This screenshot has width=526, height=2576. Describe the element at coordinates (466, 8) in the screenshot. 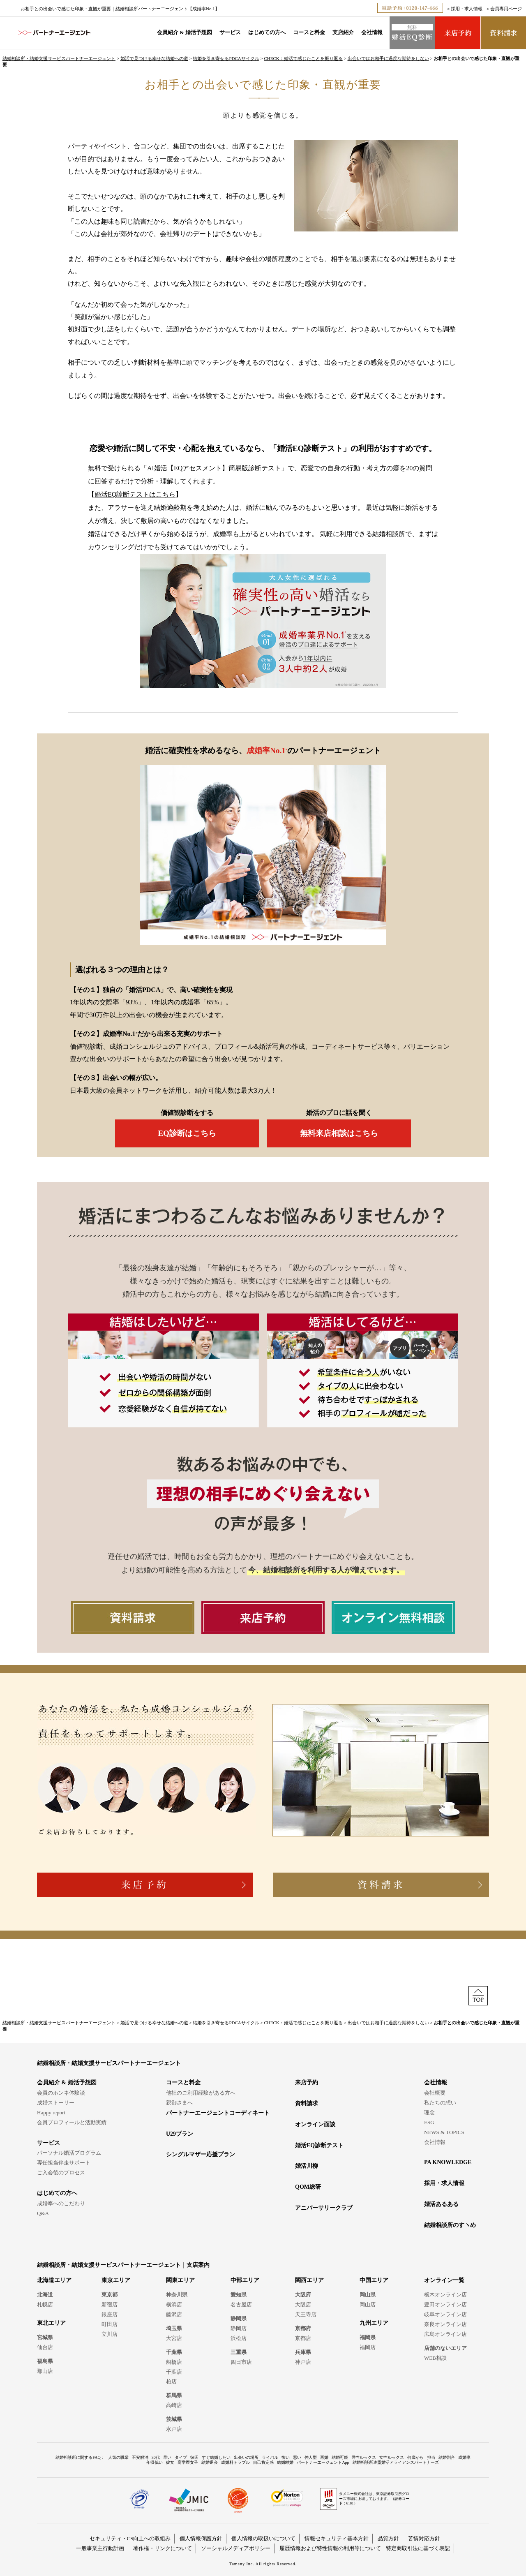

I see `採用・求人情報` at that location.